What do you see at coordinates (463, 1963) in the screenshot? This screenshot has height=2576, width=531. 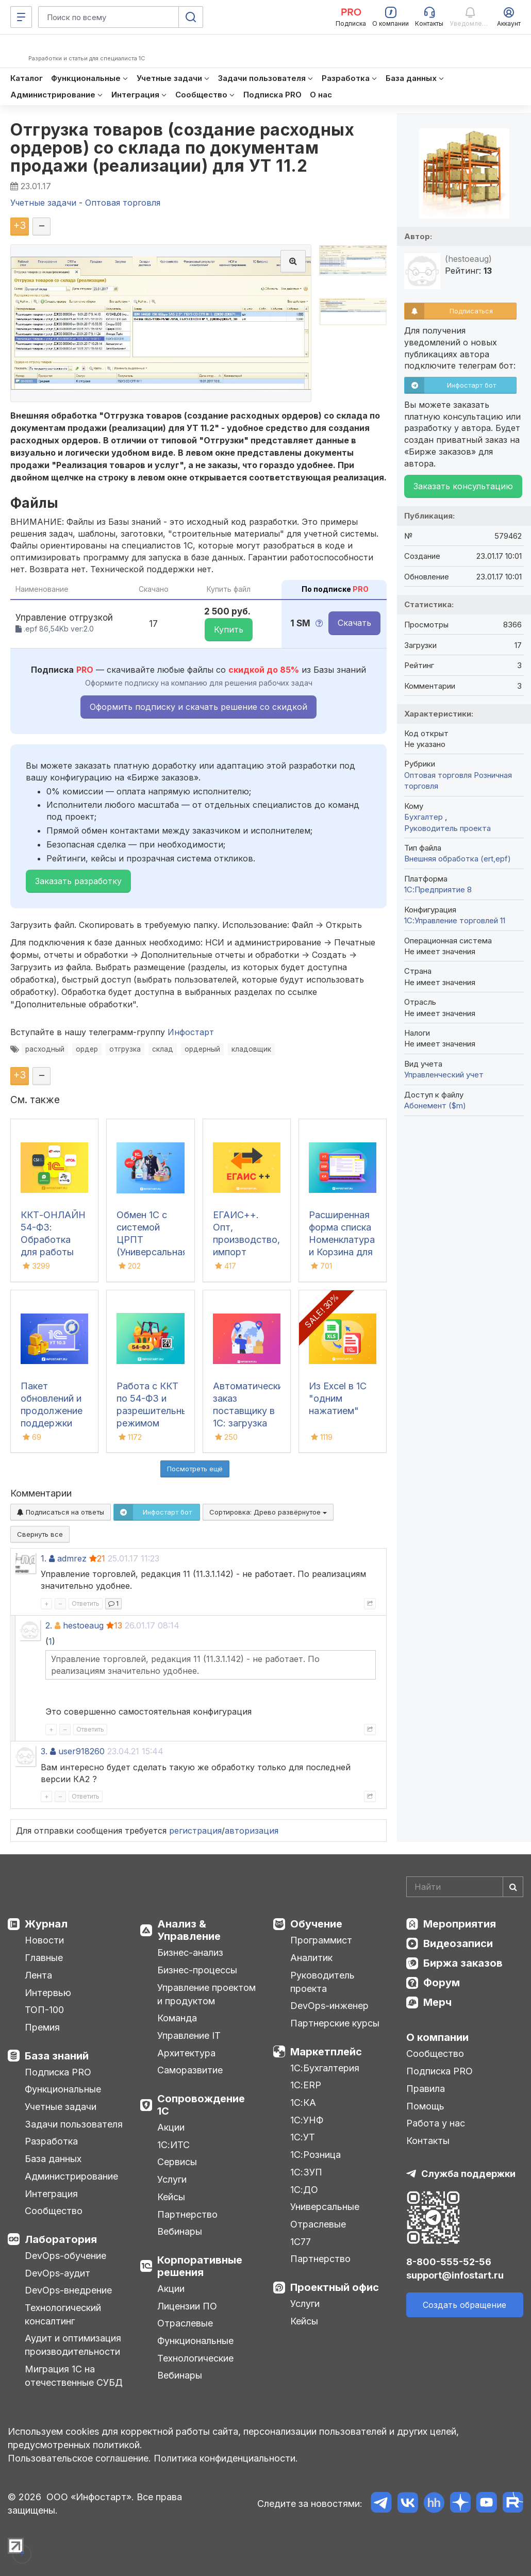 I see `Биржа заказов` at bounding box center [463, 1963].